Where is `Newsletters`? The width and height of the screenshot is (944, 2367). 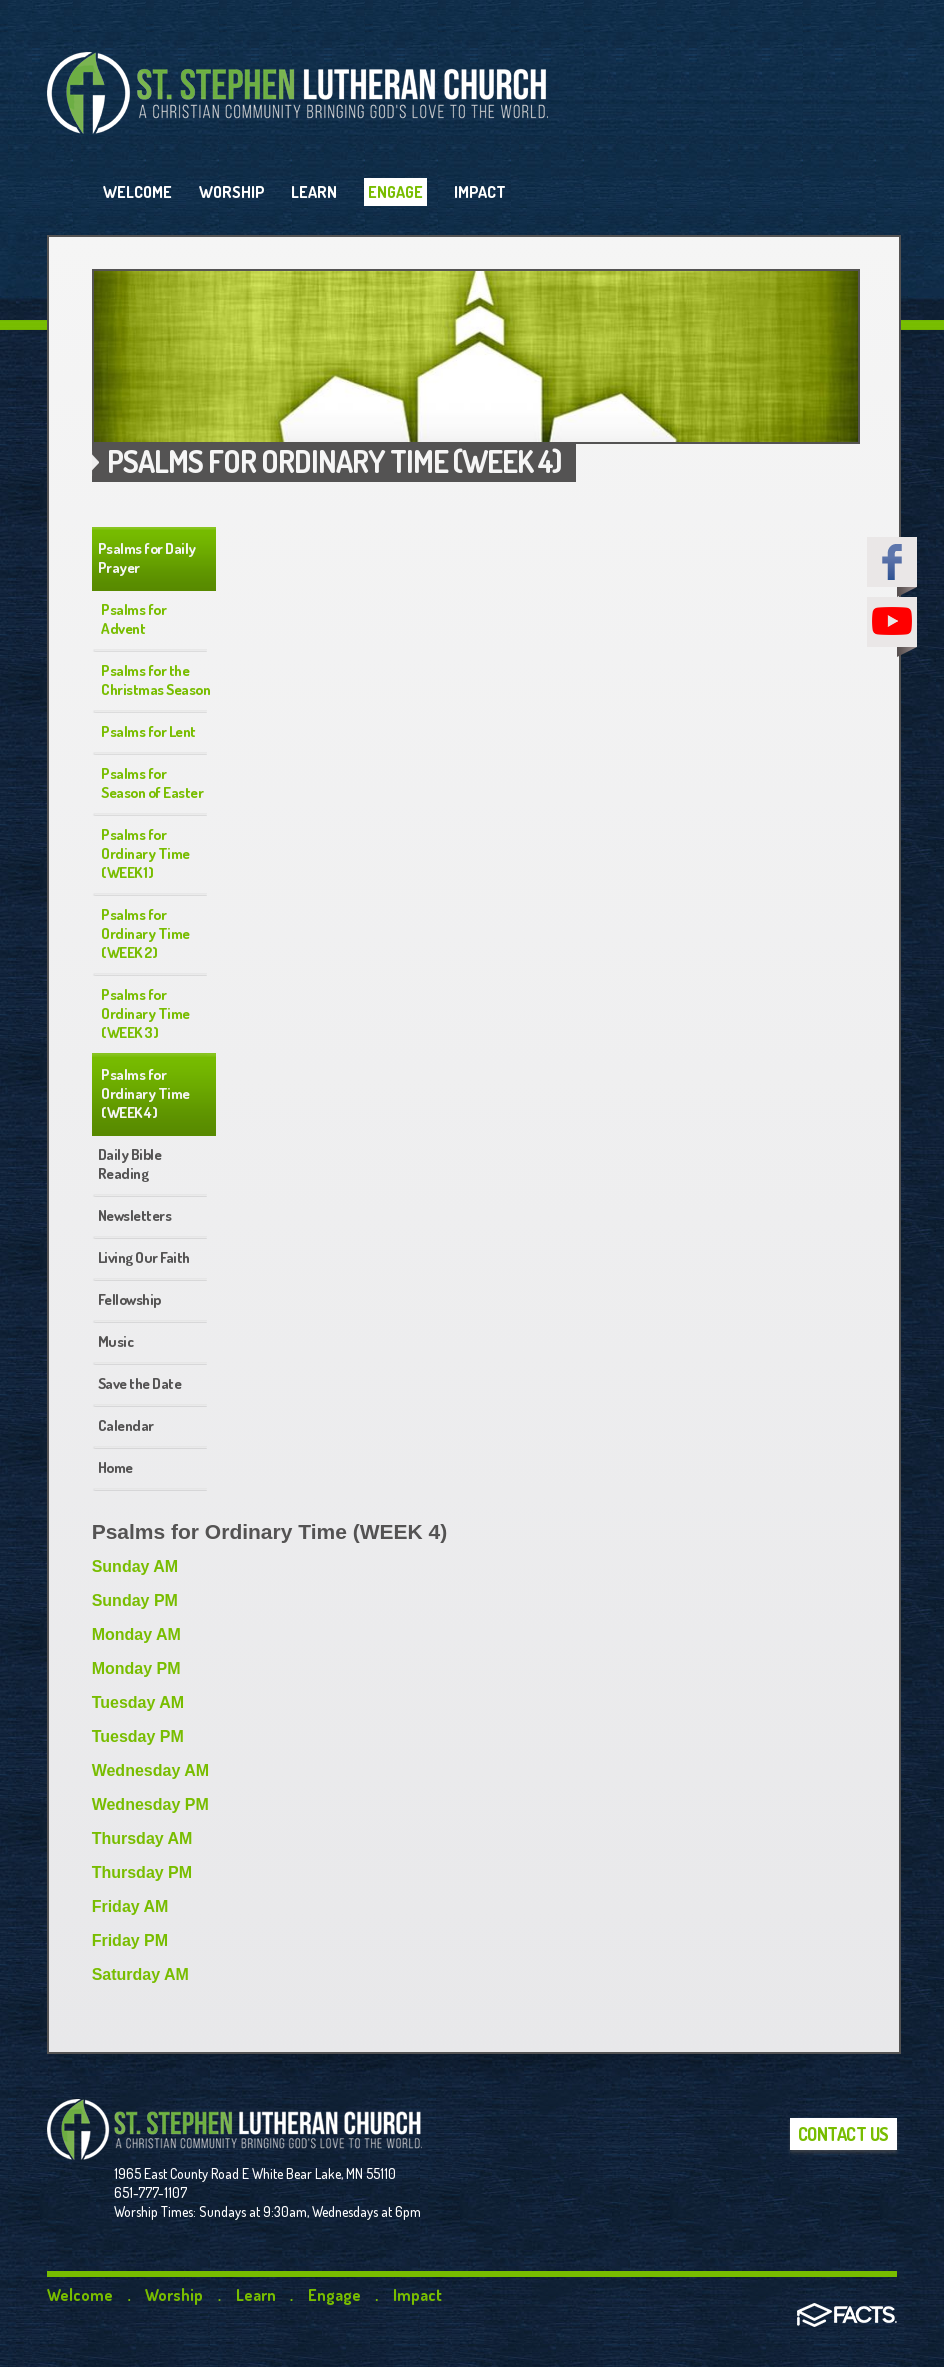 Newsletters is located at coordinates (135, 1215).